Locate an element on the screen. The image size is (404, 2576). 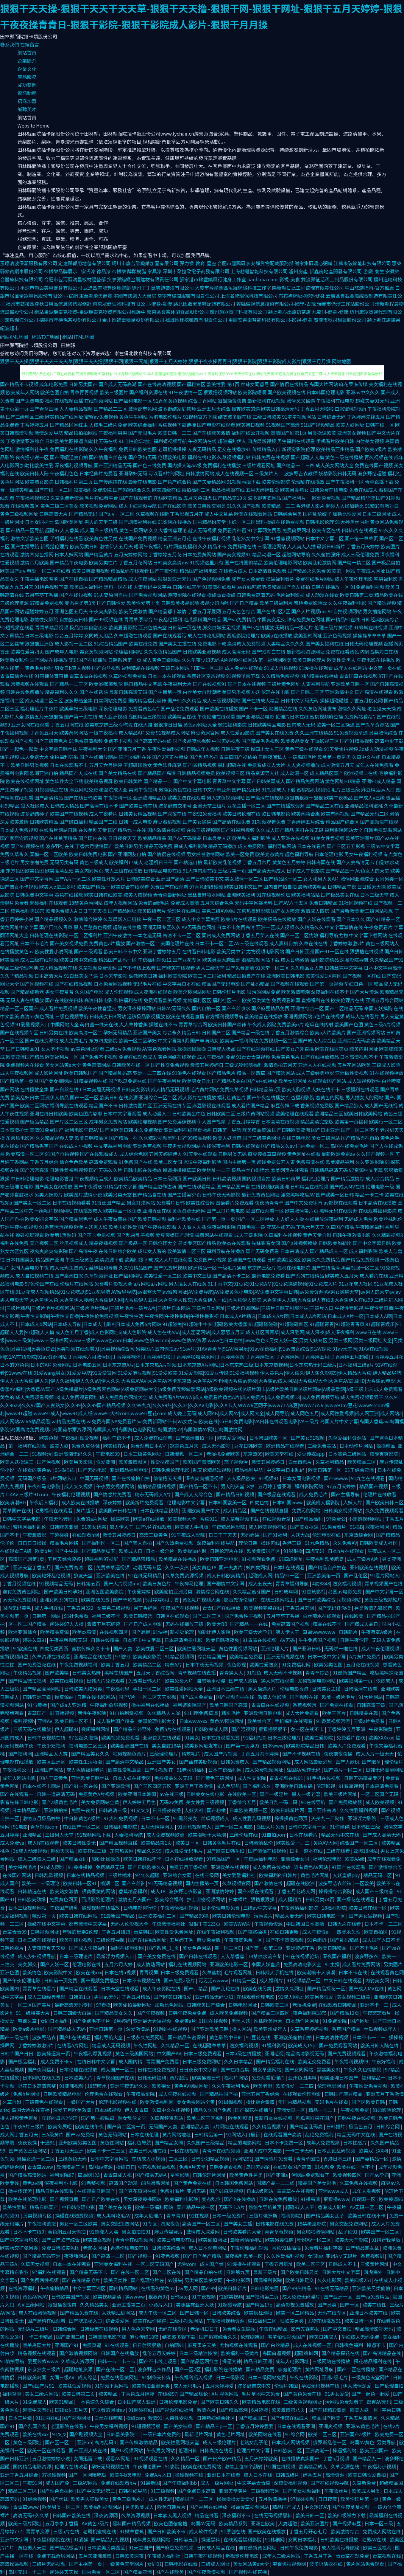
福利草草 is located at coordinates (12, 2393).